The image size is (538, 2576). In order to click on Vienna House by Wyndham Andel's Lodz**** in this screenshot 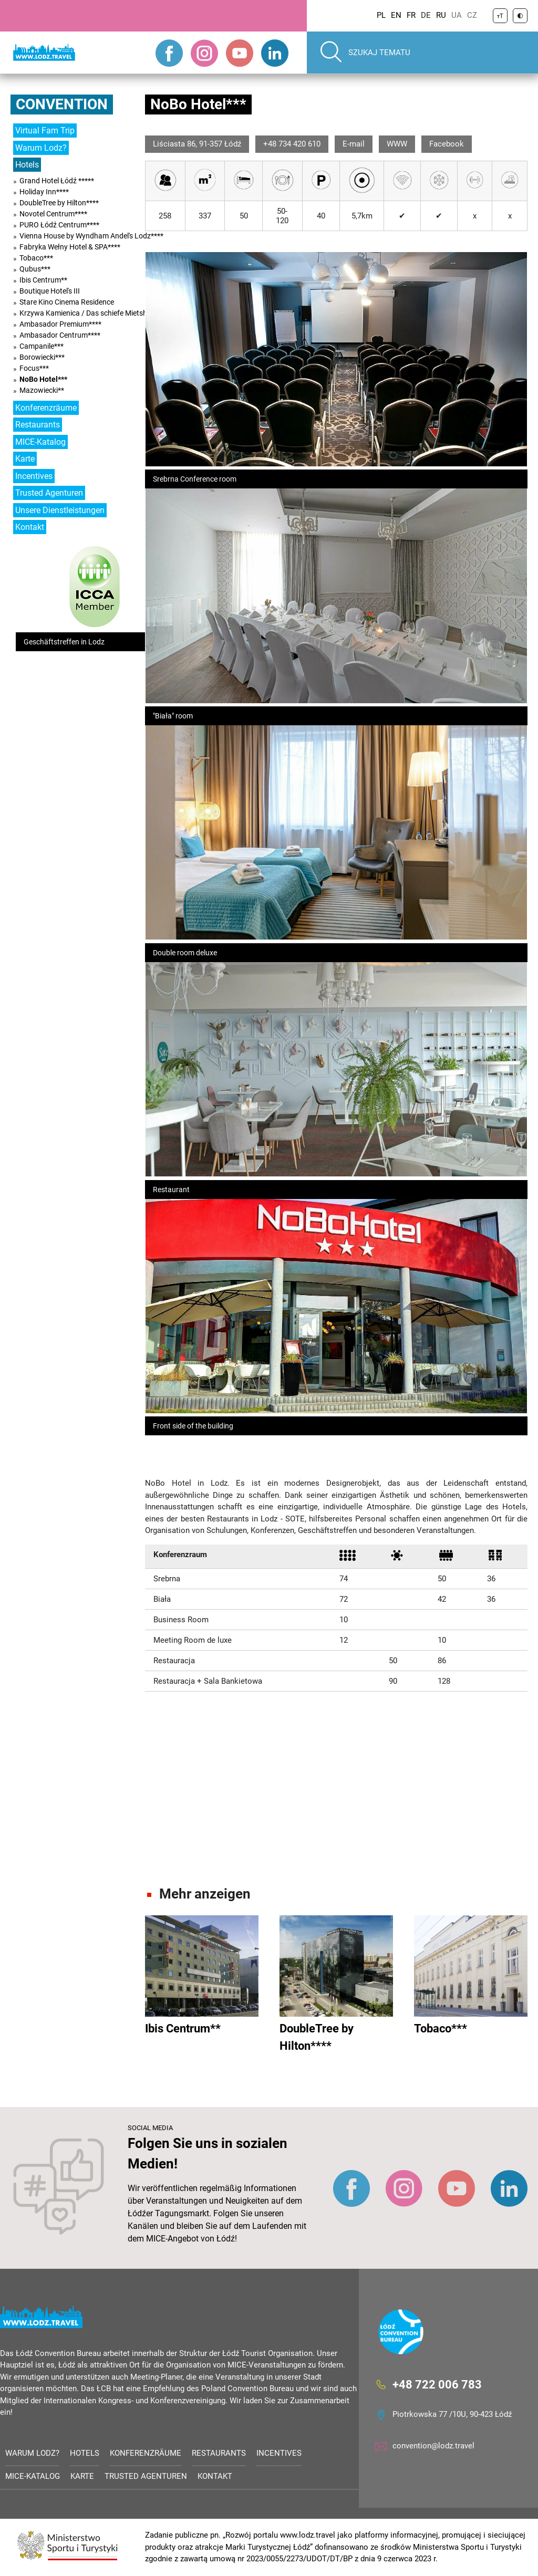, I will do `click(91, 236)`.